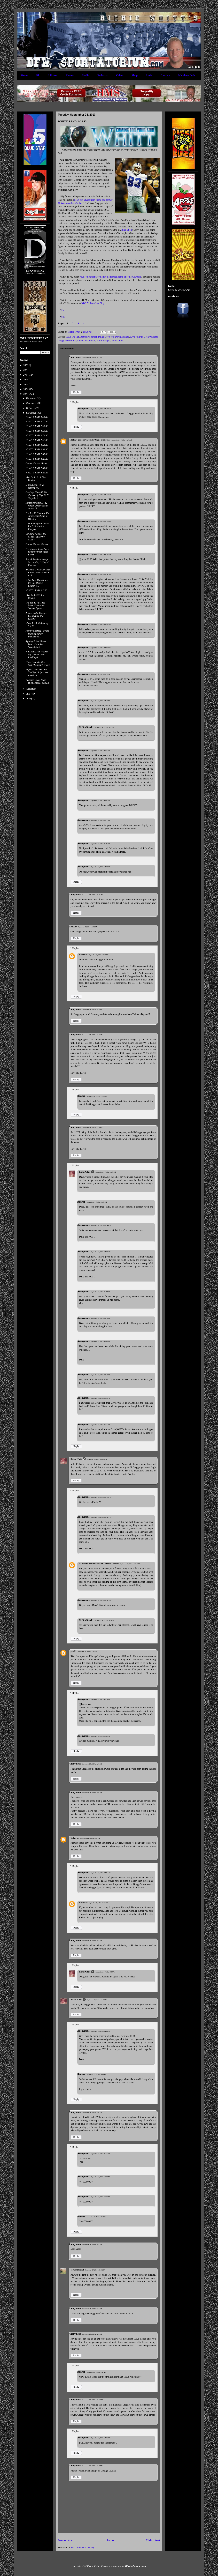 This screenshot has width=218, height=2576. What do you see at coordinates (92, 2309) in the screenshot?
I see `September 24, 2013 at 5:50 PM` at bounding box center [92, 2309].